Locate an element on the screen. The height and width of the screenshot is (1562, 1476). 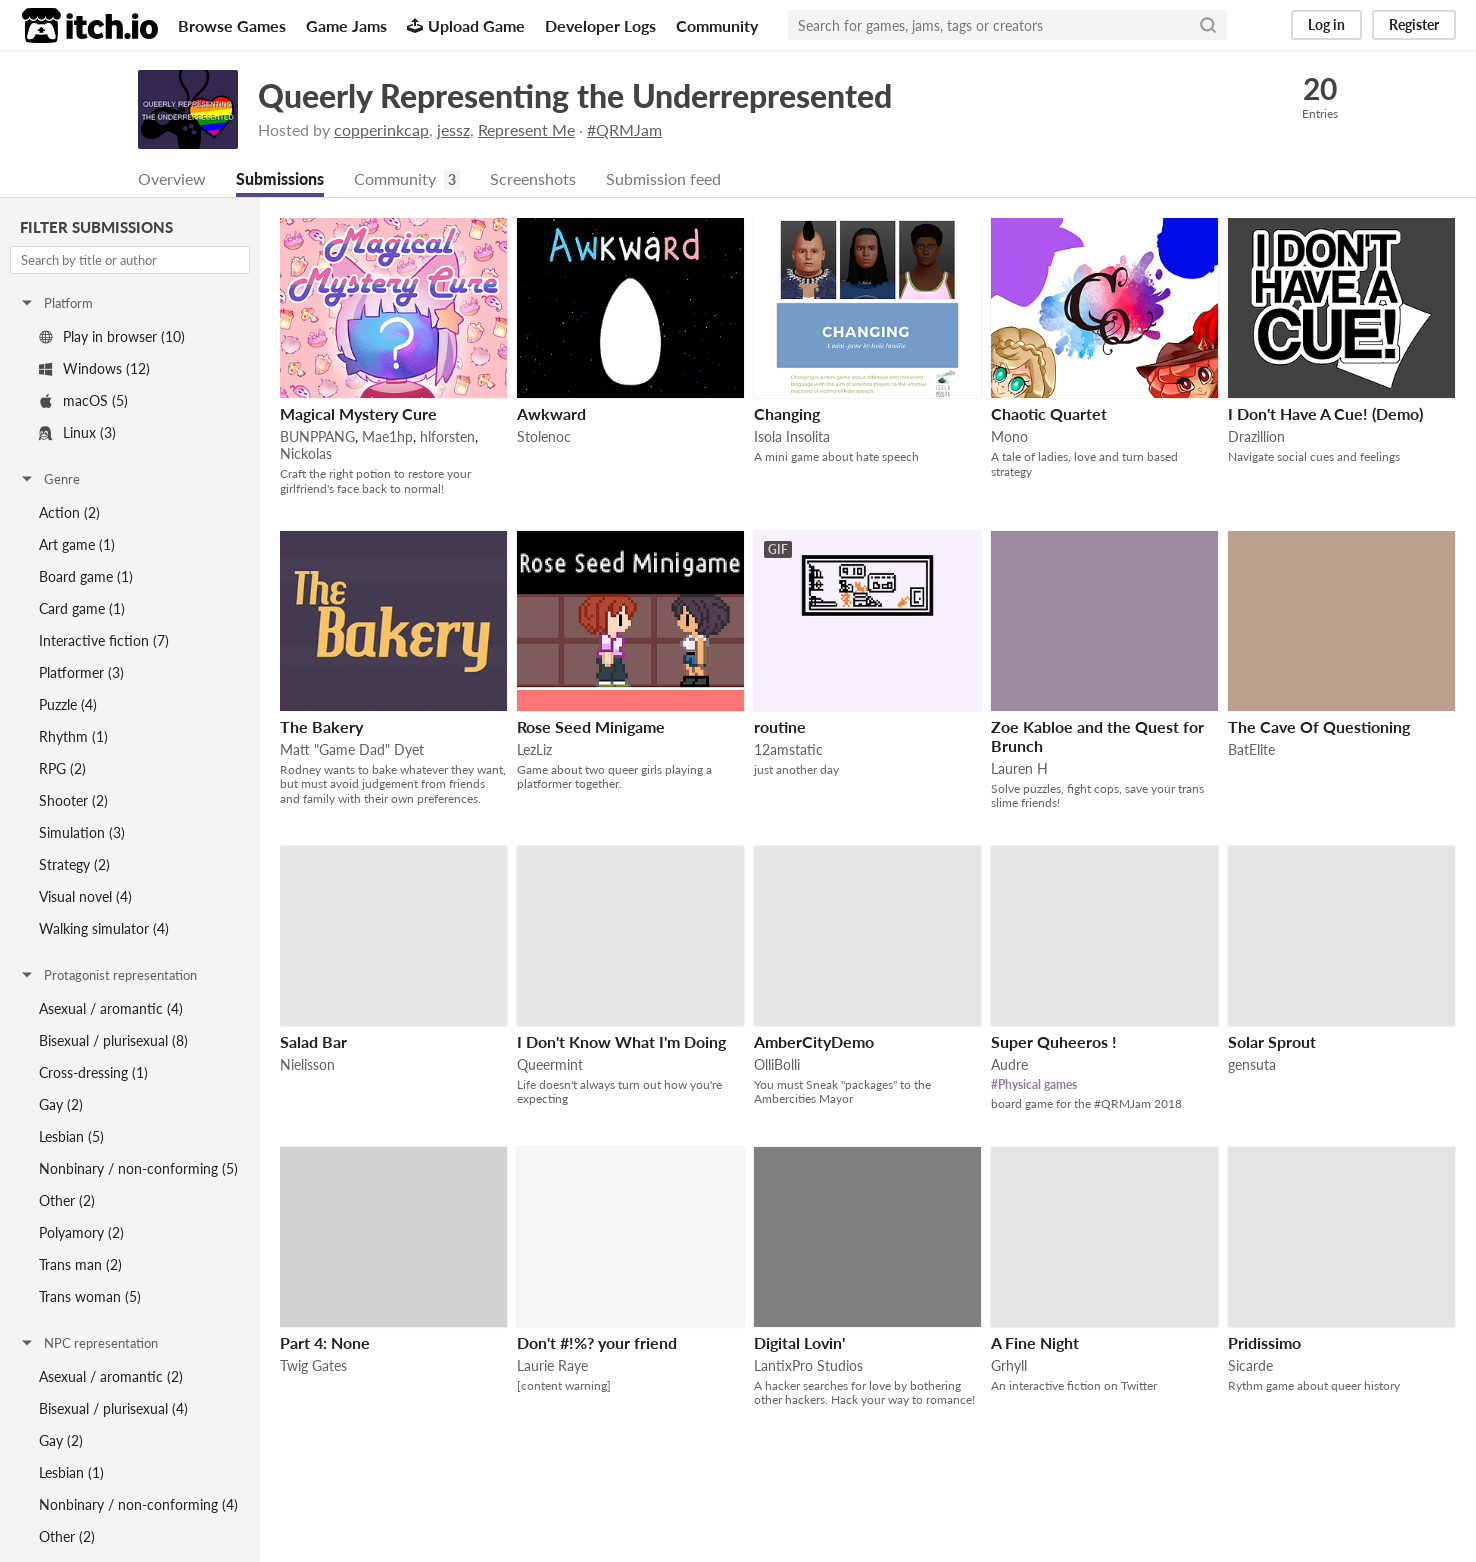
Lesbian (5) is located at coordinates (71, 1137).